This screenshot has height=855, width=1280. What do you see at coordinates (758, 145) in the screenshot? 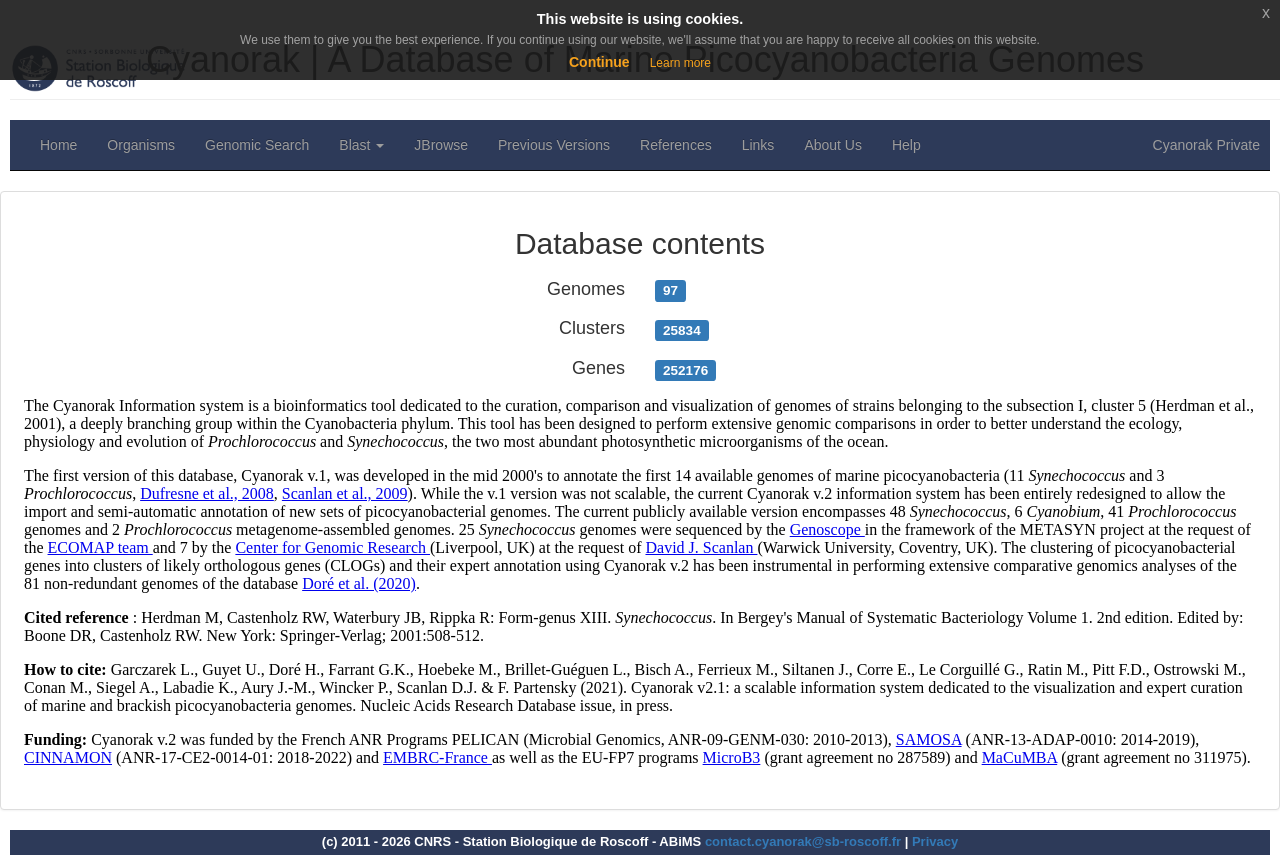
I see `Links` at bounding box center [758, 145].